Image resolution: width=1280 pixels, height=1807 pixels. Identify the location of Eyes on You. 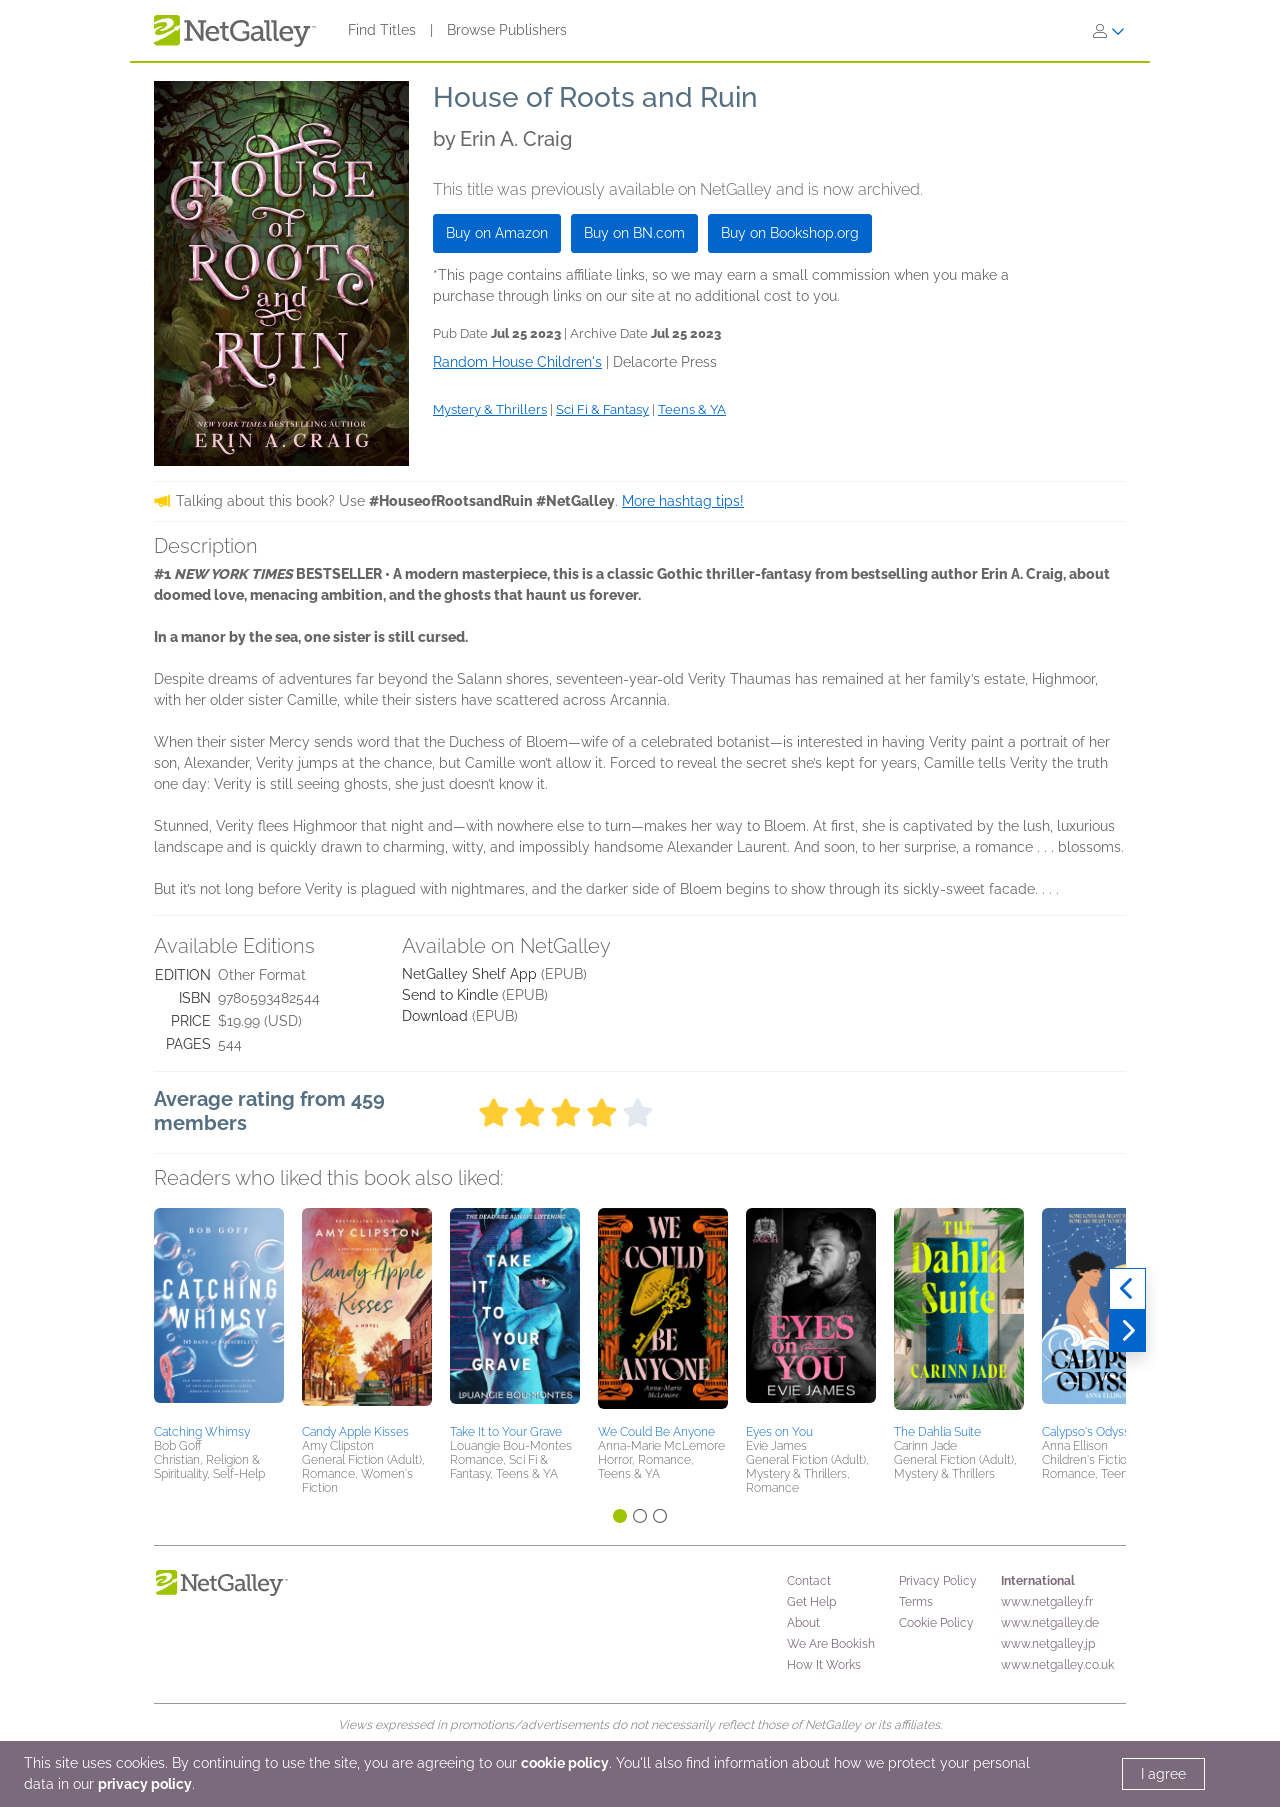
(779, 1432).